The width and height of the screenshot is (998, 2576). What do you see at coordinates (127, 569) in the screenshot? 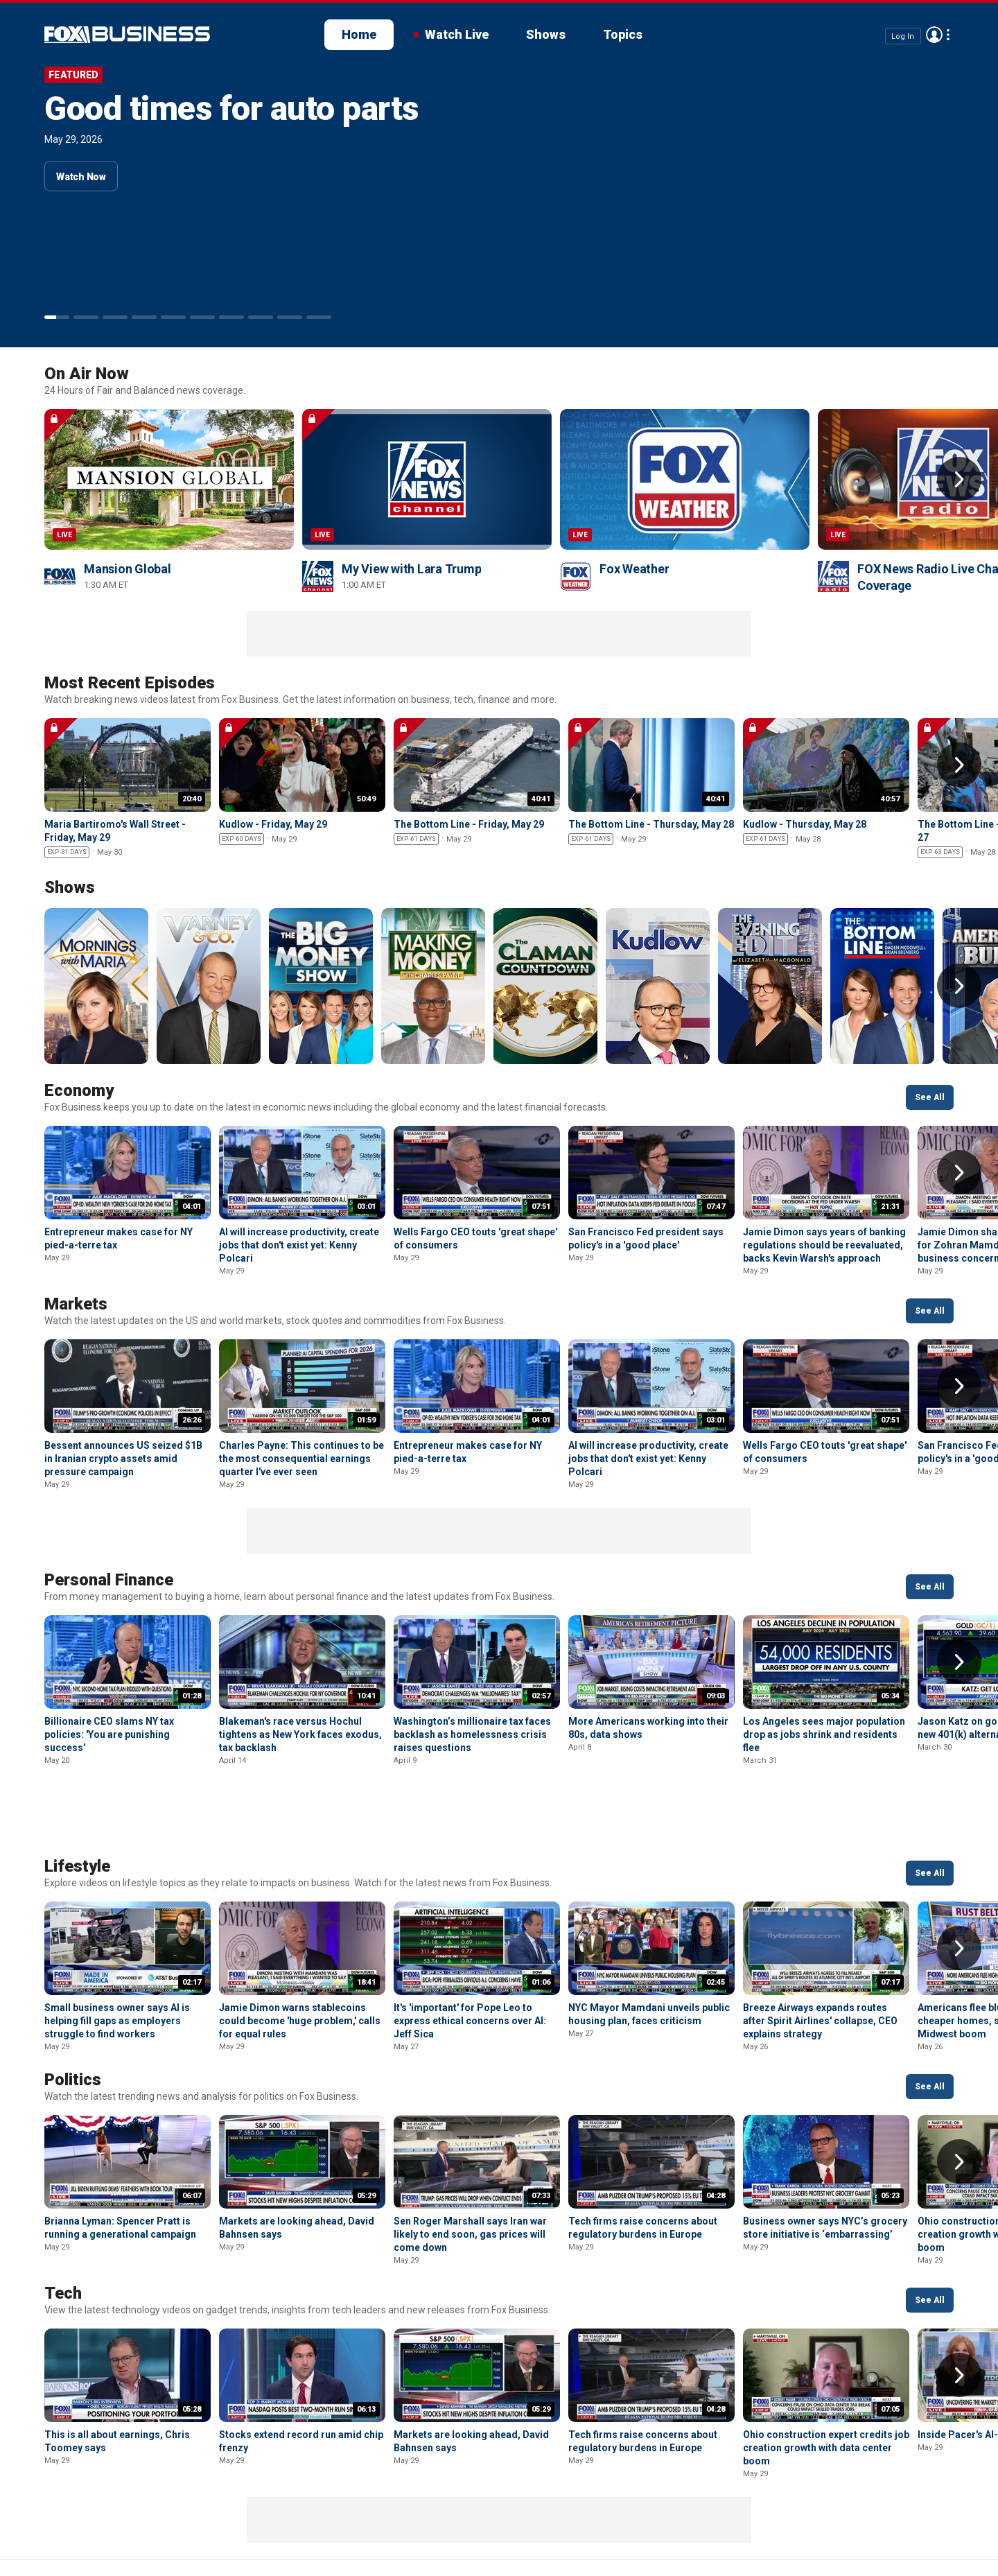
I see `Mansion Global` at bounding box center [127, 569].